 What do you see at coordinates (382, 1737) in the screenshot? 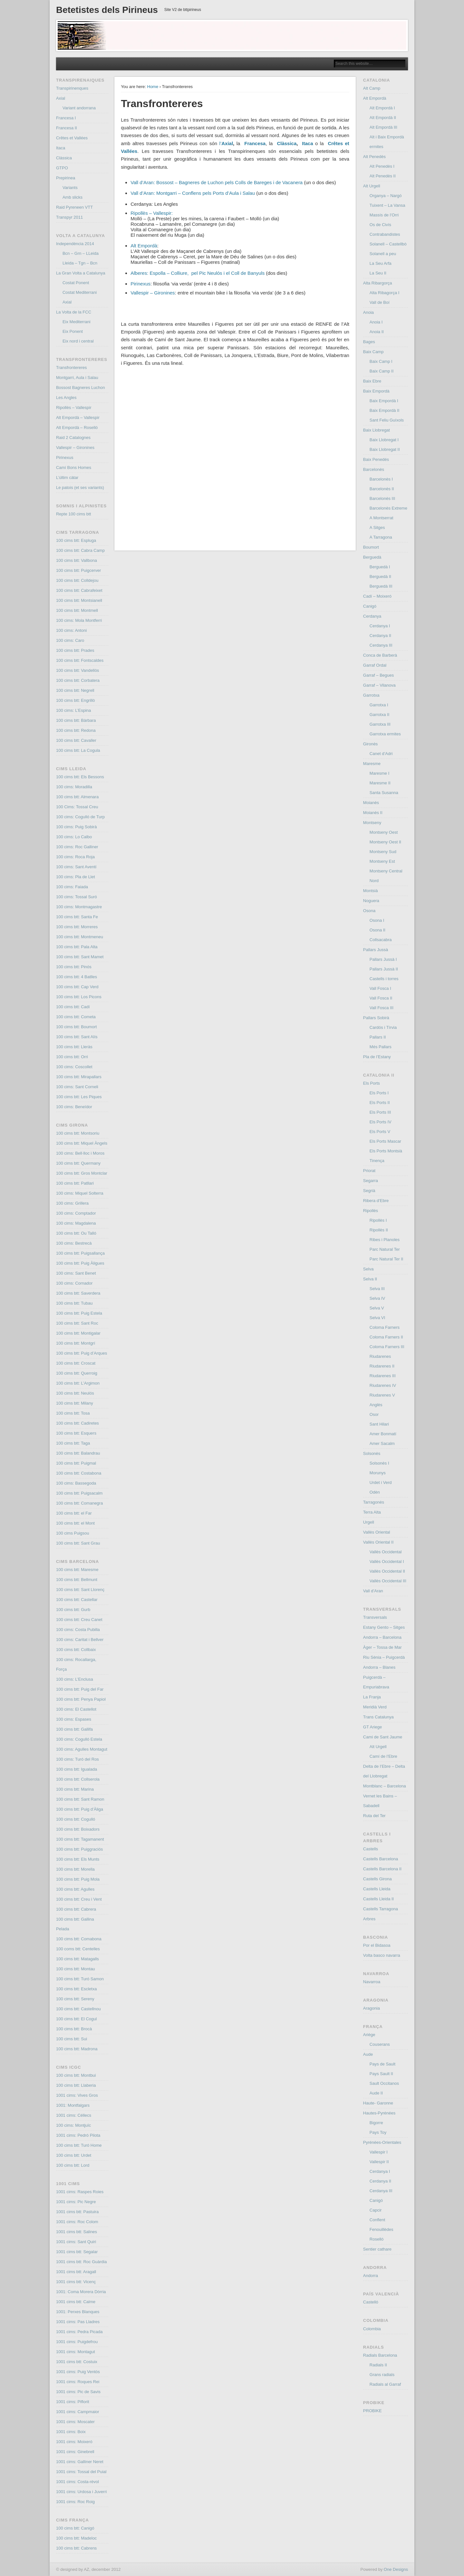
I see `Cami de Sant Jaume` at bounding box center [382, 1737].